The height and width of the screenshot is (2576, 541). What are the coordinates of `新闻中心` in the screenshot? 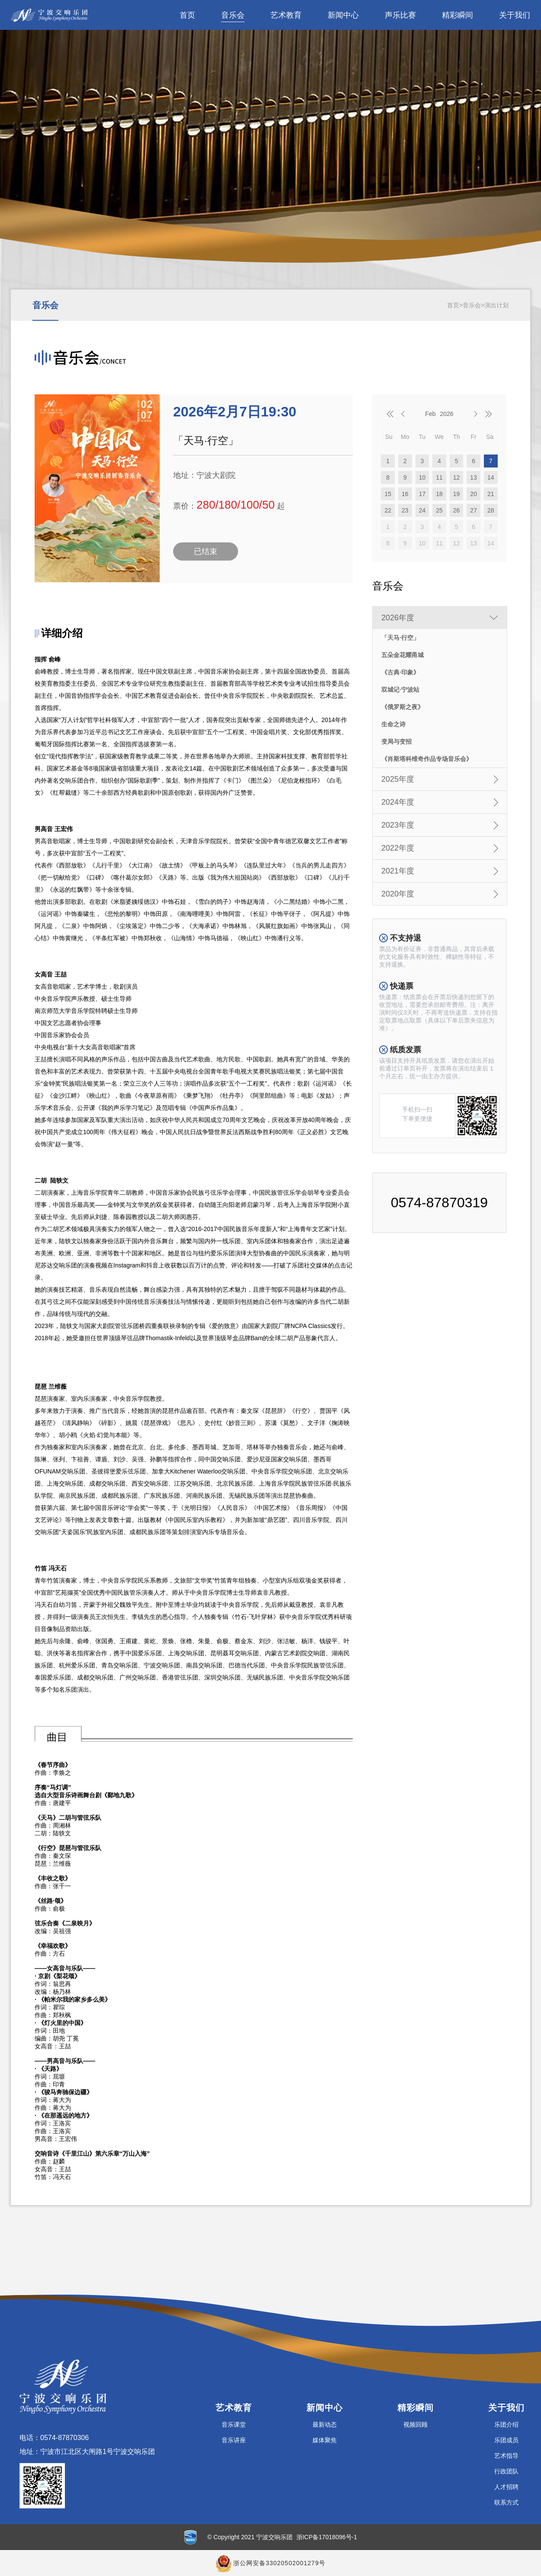 It's located at (343, 15).